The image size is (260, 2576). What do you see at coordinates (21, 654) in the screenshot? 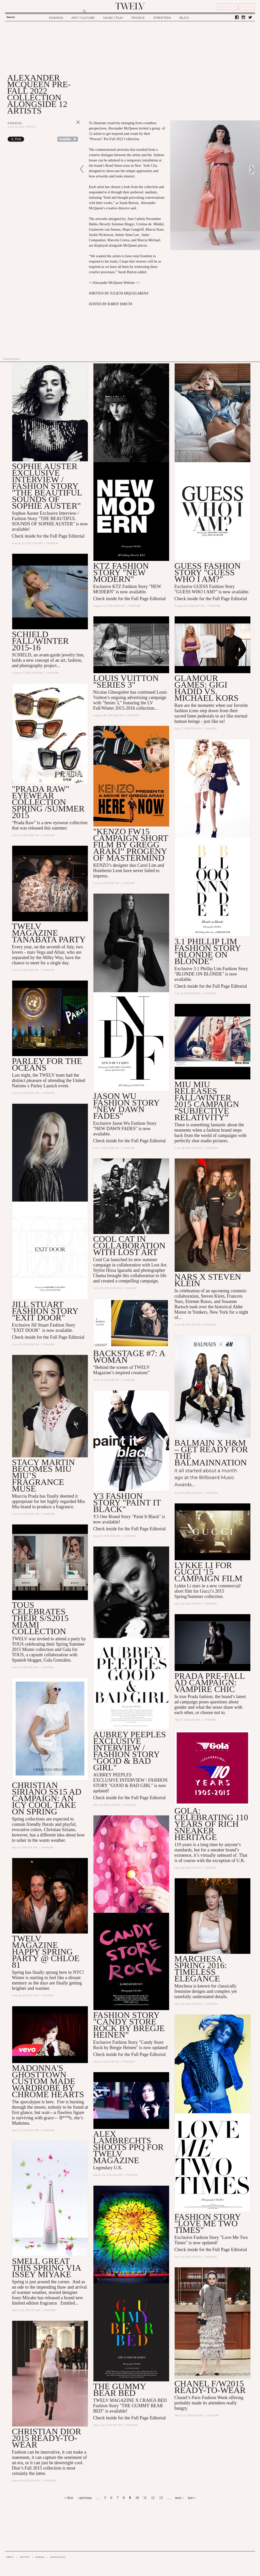
I see `SCHIELD` at bounding box center [21, 654].